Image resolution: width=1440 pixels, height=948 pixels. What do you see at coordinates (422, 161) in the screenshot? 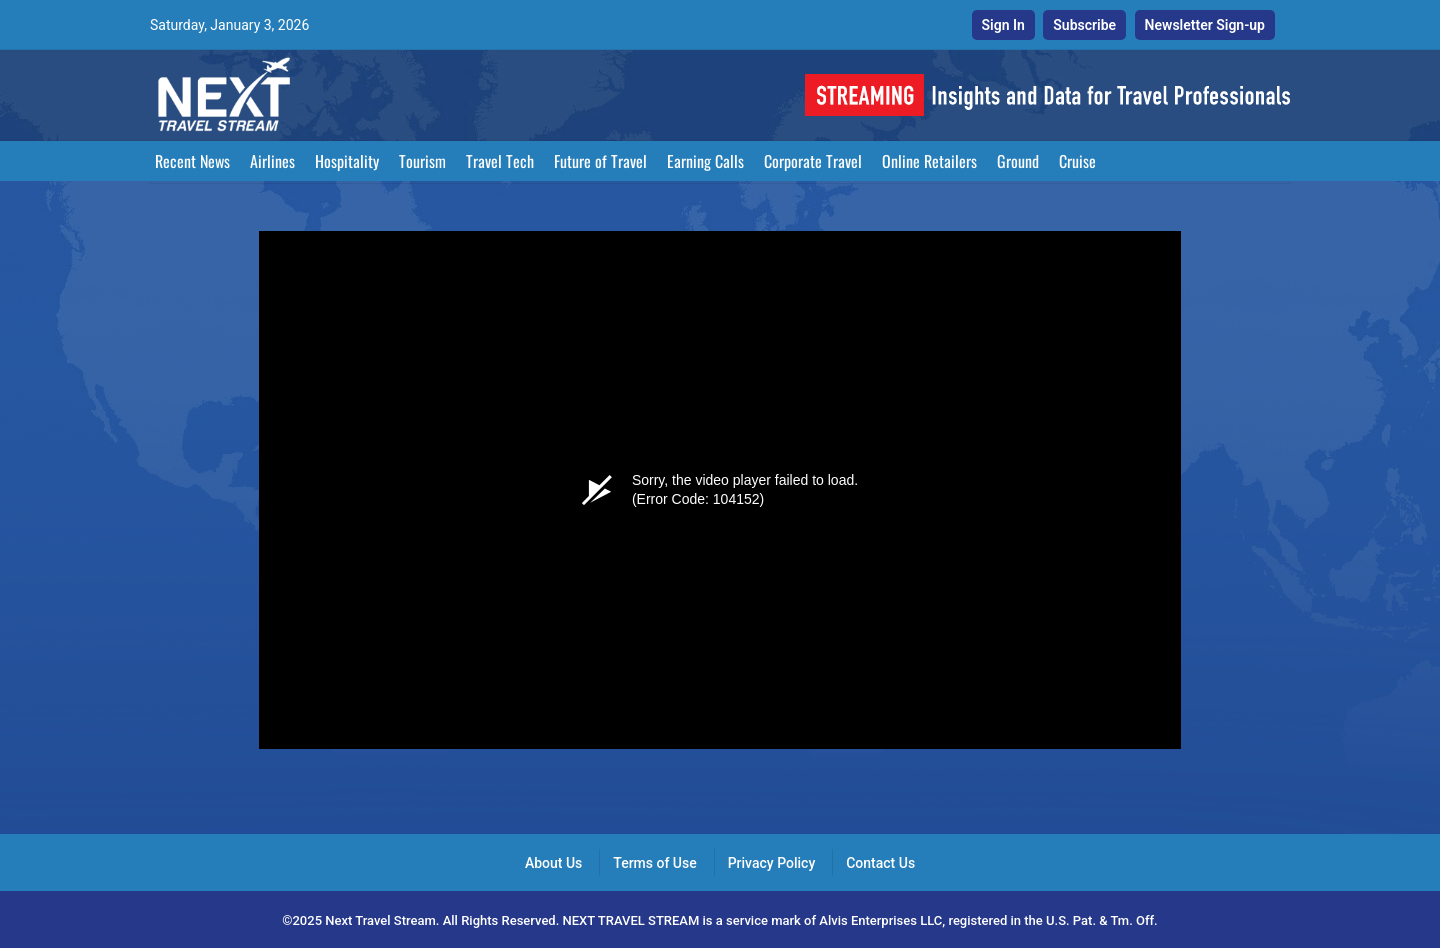
I see `Tourism` at bounding box center [422, 161].